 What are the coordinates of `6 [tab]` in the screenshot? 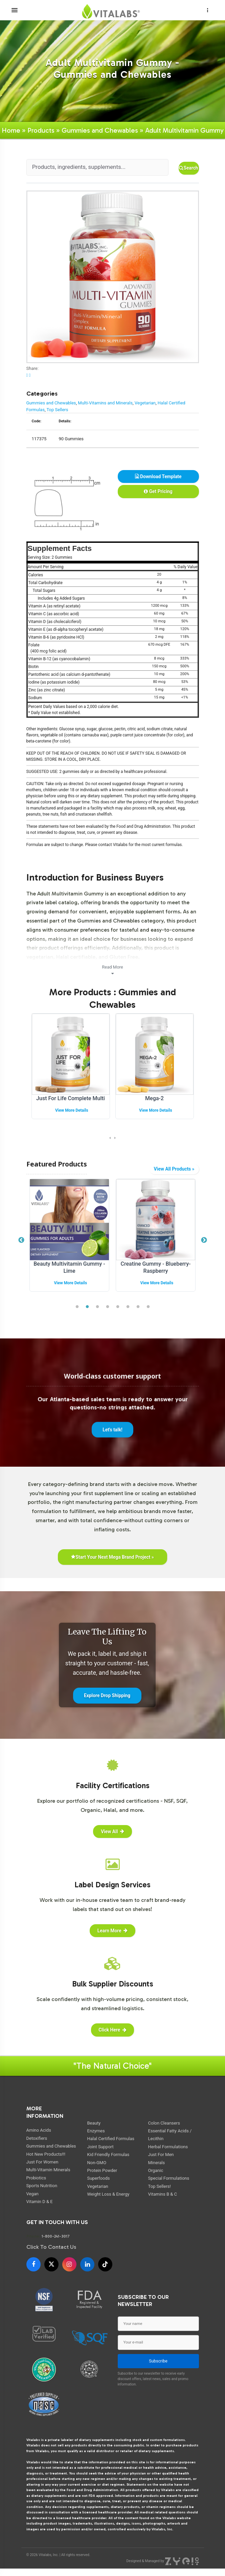 It's located at (128, 1307).